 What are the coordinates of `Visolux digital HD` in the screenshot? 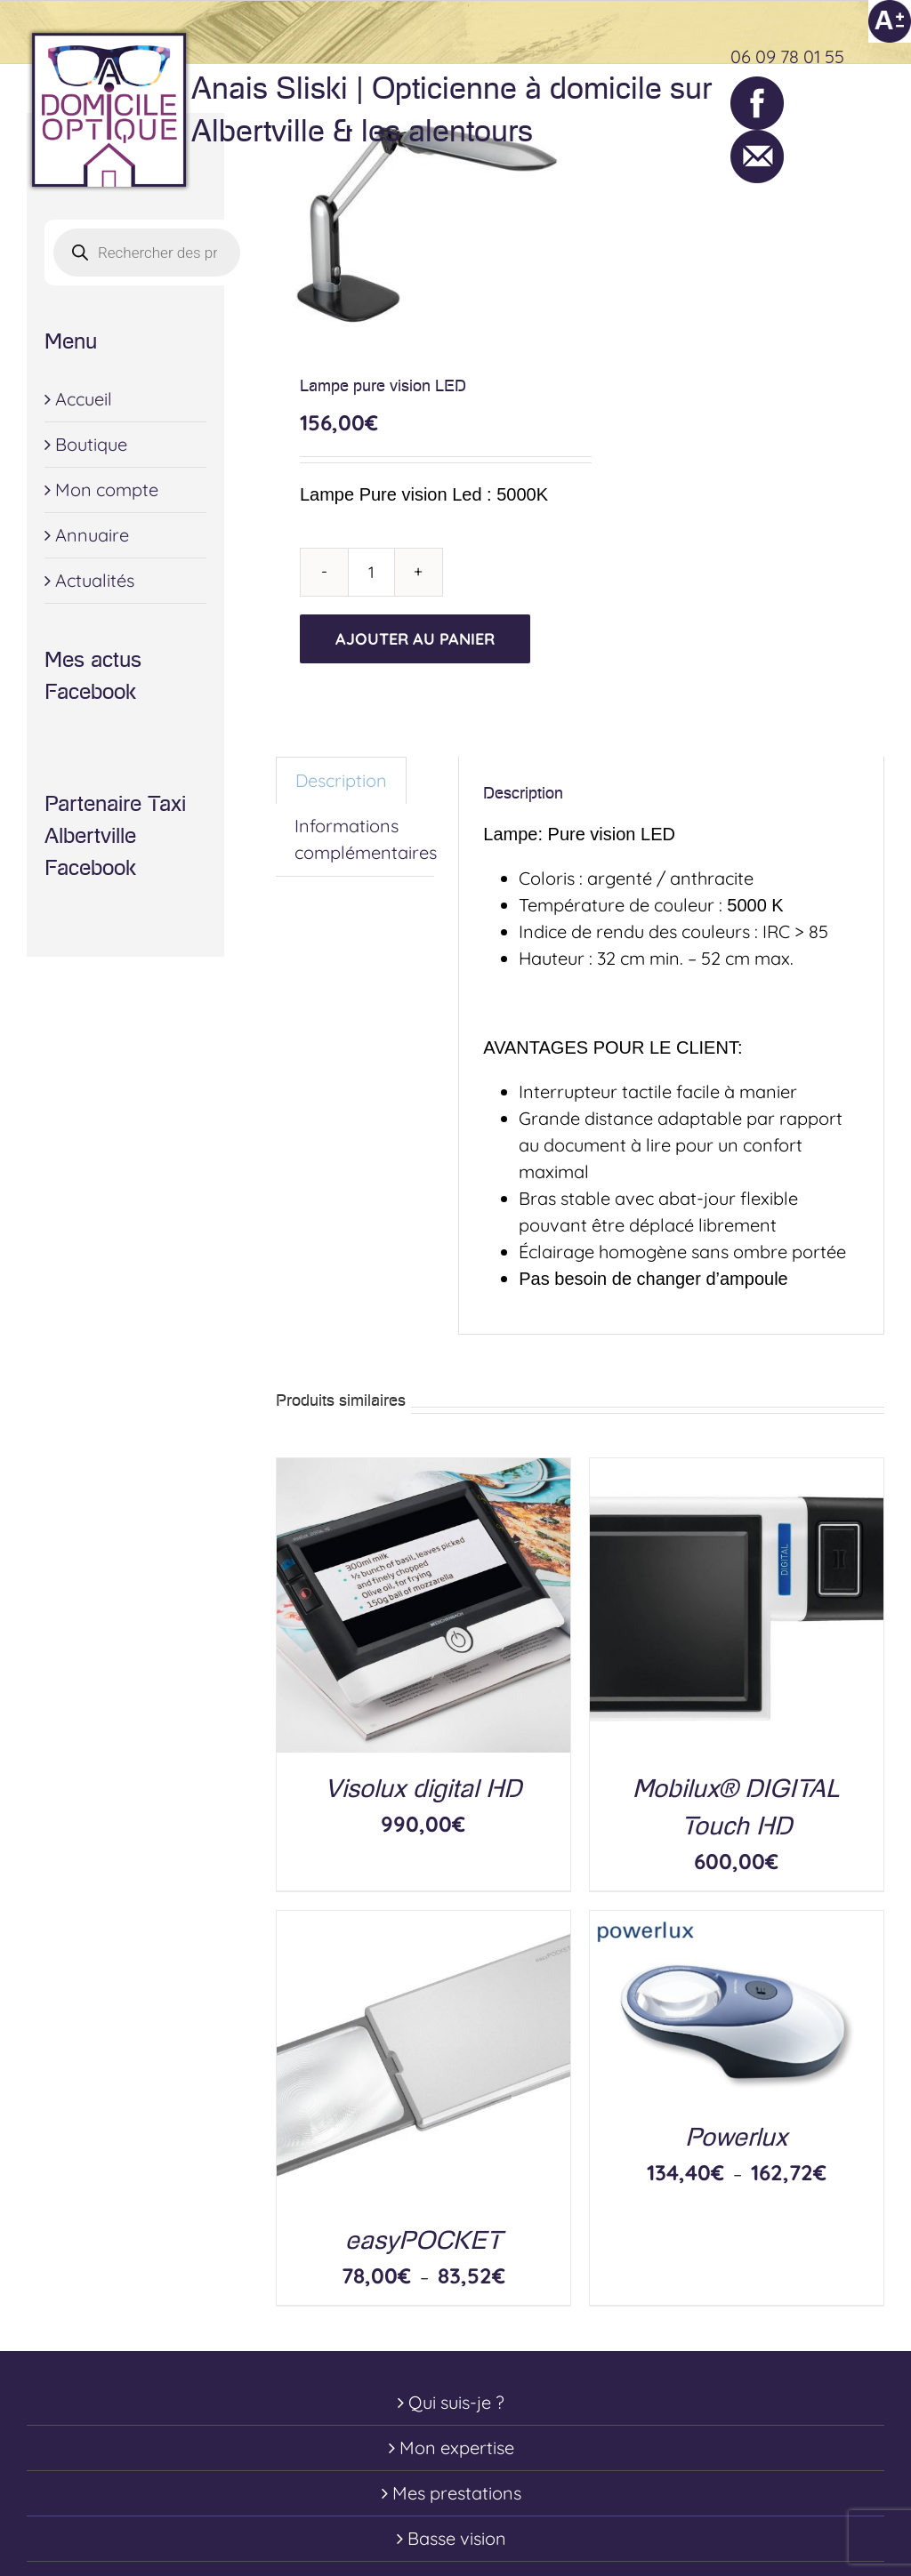 It's located at (423, 1788).